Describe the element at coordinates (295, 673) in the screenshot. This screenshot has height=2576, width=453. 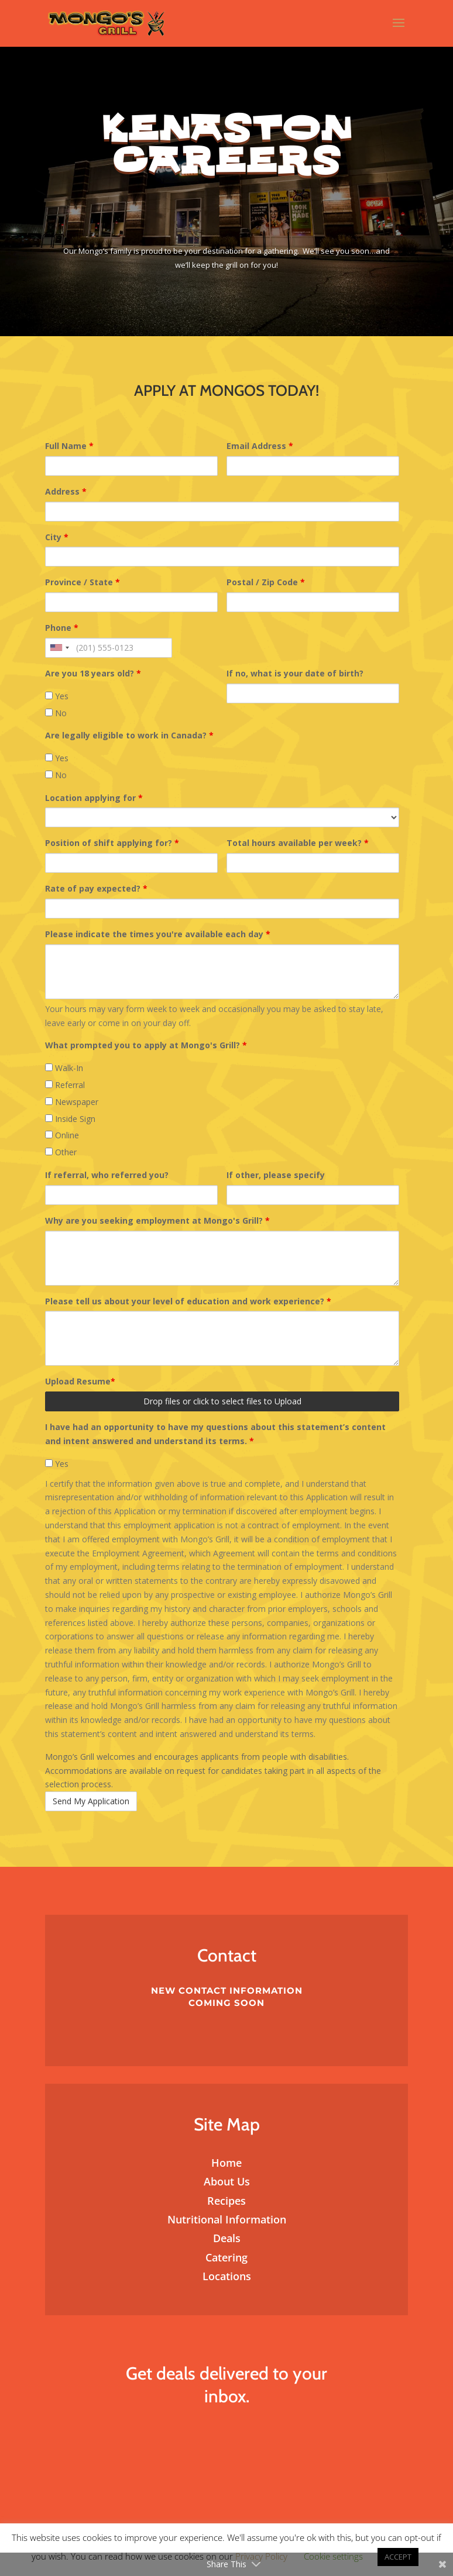
I see `If no, what is your date of birth?` at that location.